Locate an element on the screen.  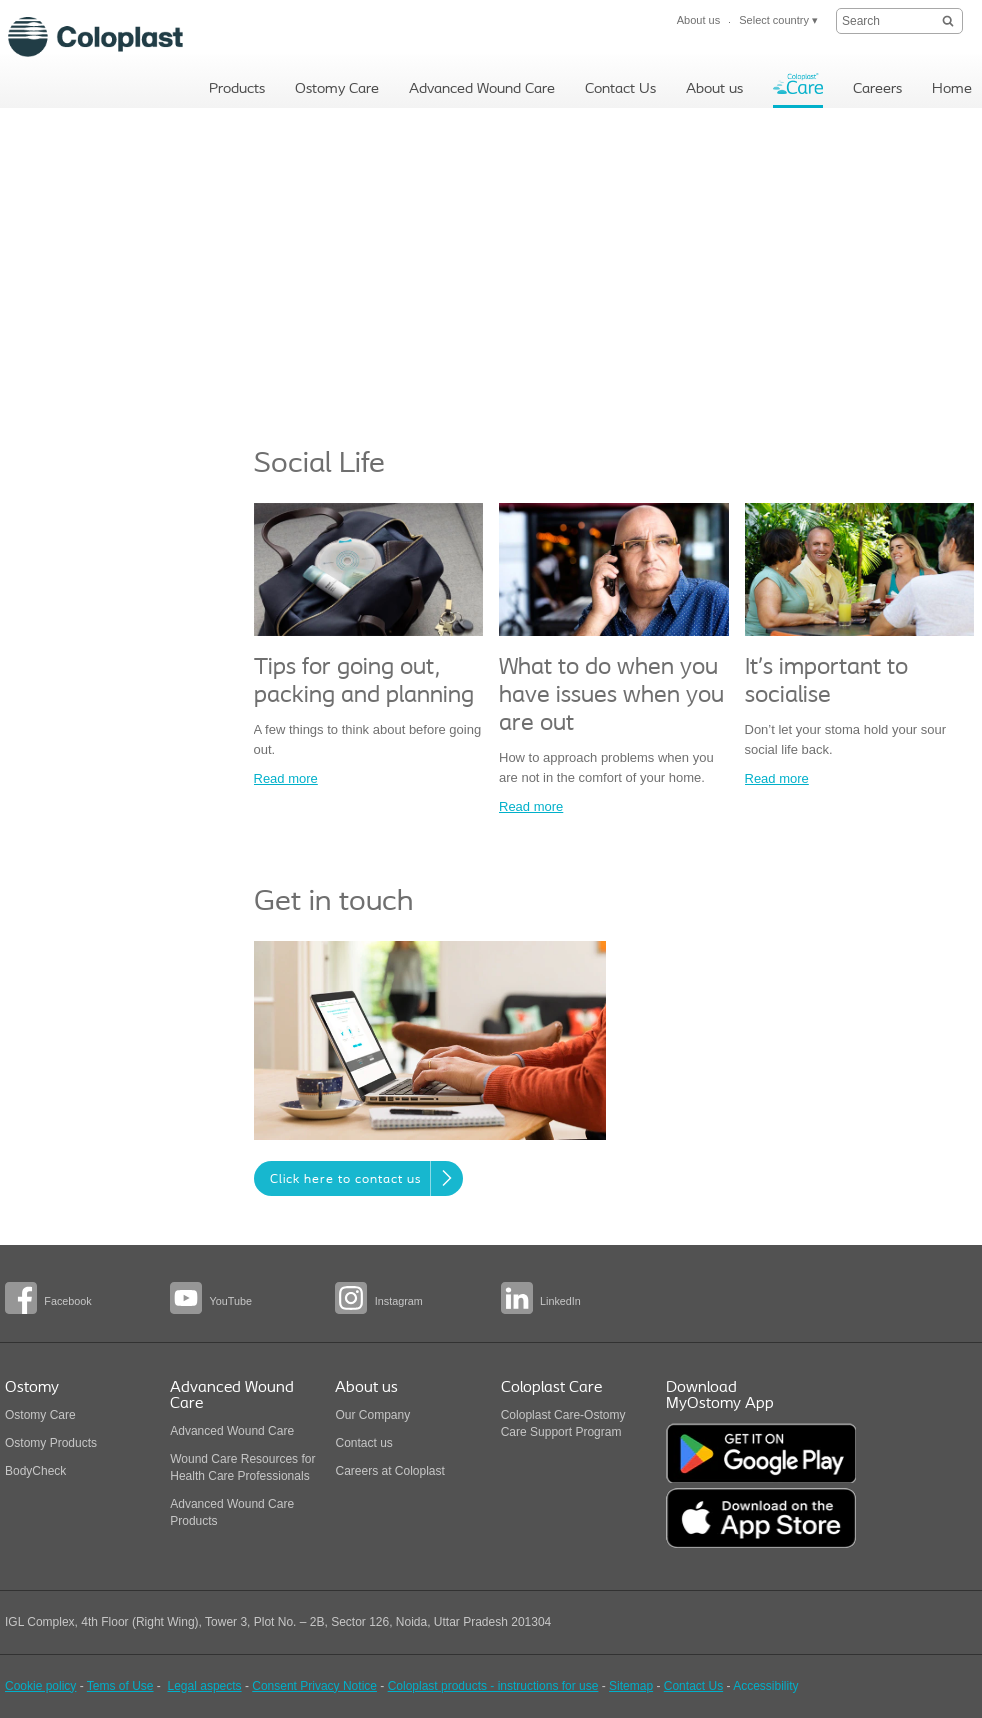
Coloplast products - instructions for use is located at coordinates (493, 1686).